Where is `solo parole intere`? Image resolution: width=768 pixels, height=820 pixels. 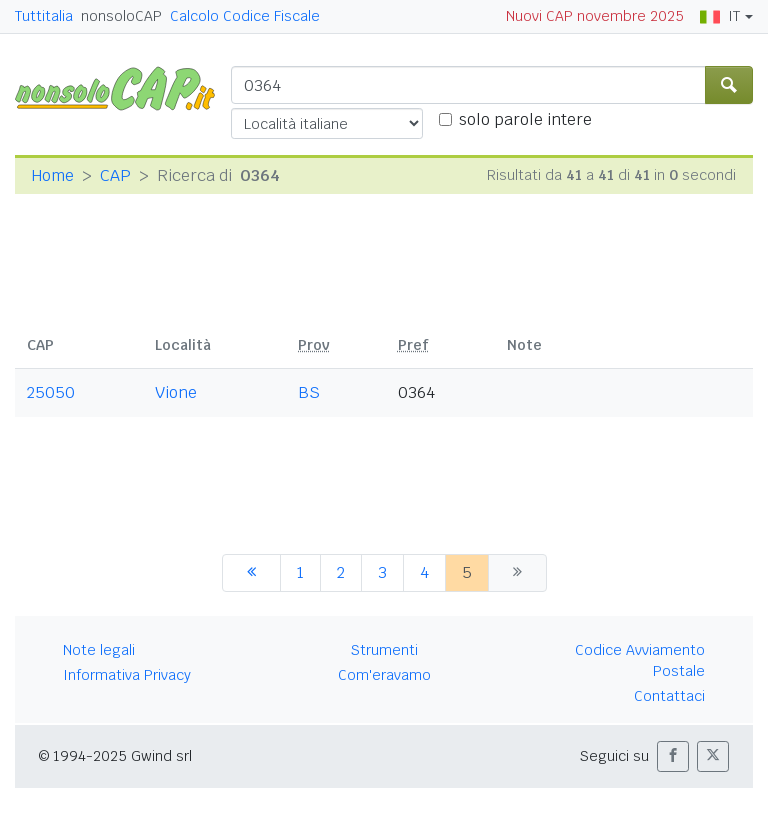
solo parole intere is located at coordinates (525, 119).